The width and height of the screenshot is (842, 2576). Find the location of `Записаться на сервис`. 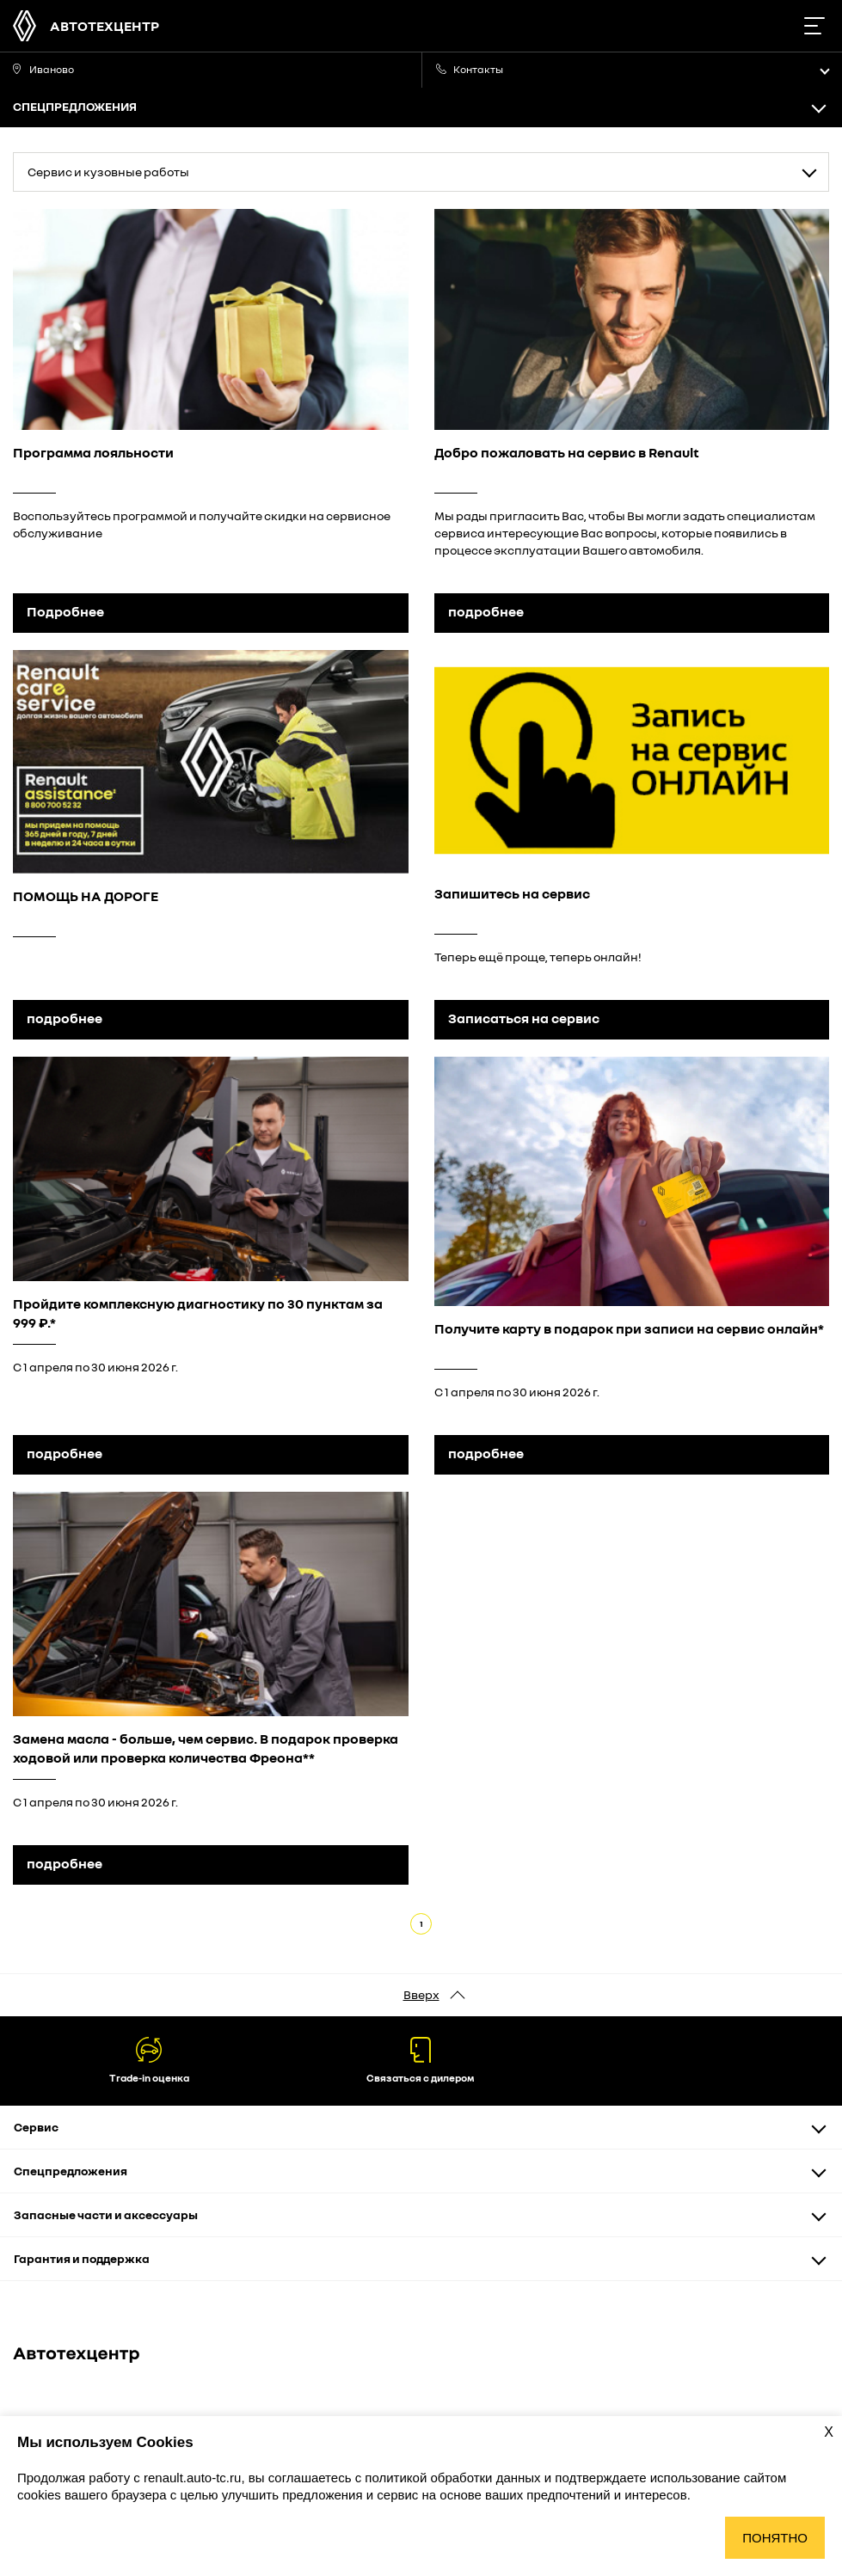

Записаться на сервис is located at coordinates (523, 1018).